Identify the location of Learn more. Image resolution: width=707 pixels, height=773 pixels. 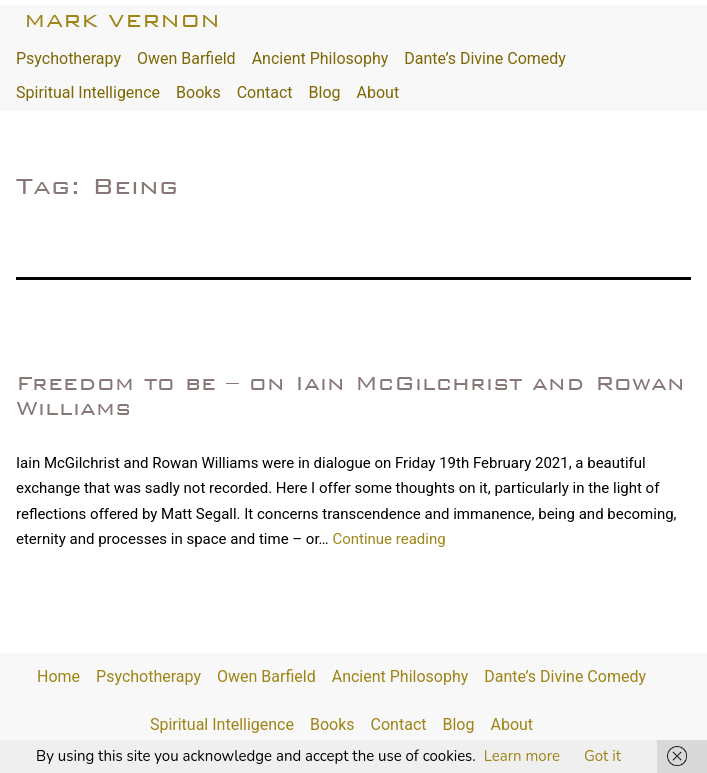
(522, 756).